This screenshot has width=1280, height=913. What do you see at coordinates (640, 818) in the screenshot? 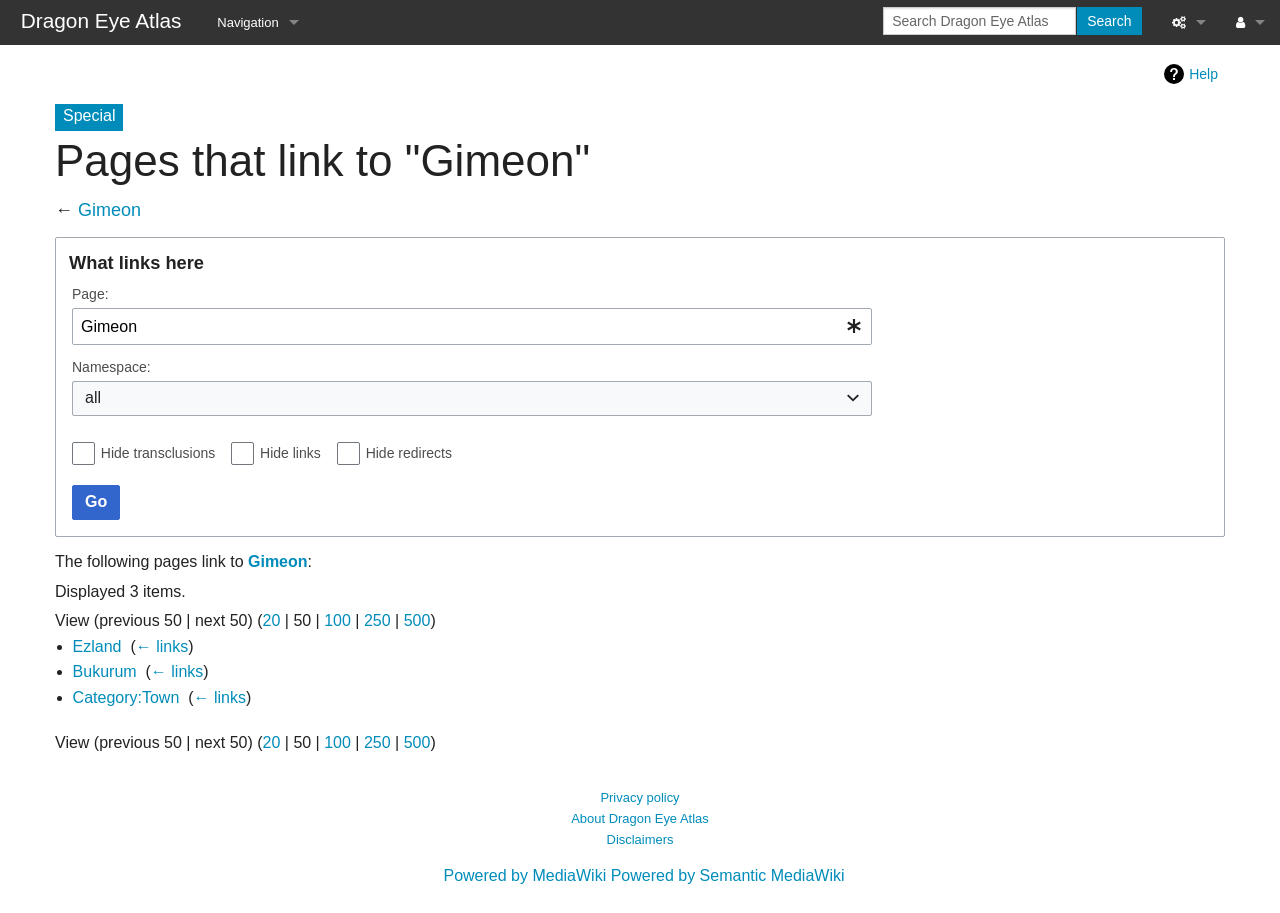
I see `About Dragon Eye Atlas` at bounding box center [640, 818].